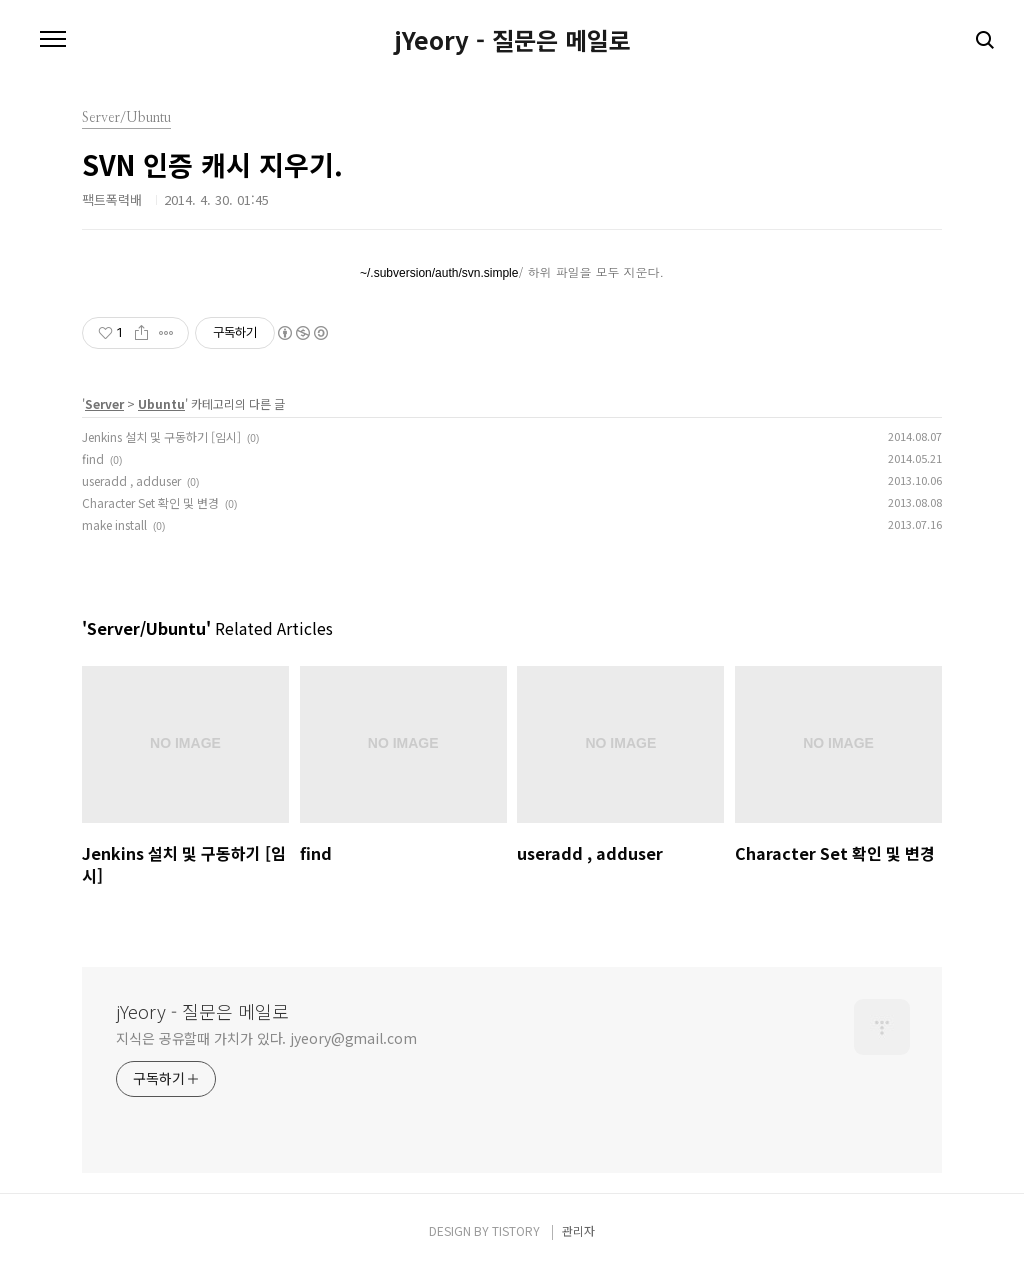  I want to click on Ubuntu, so click(161, 403).